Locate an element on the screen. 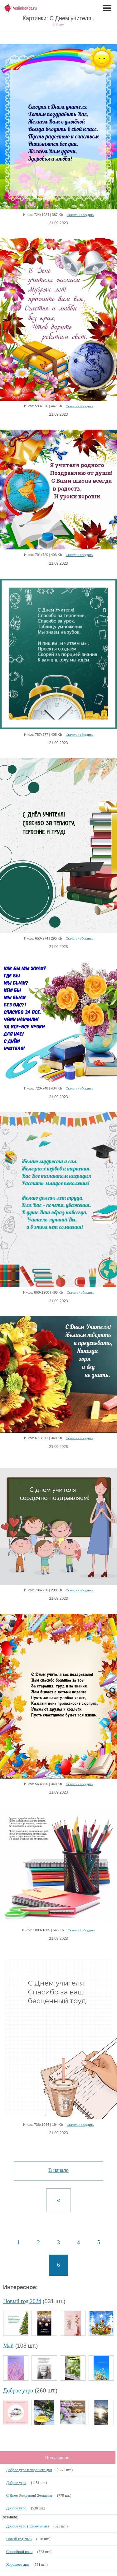 The width and height of the screenshot is (117, 2576). Хорошего дня is located at coordinates (17, 2564).